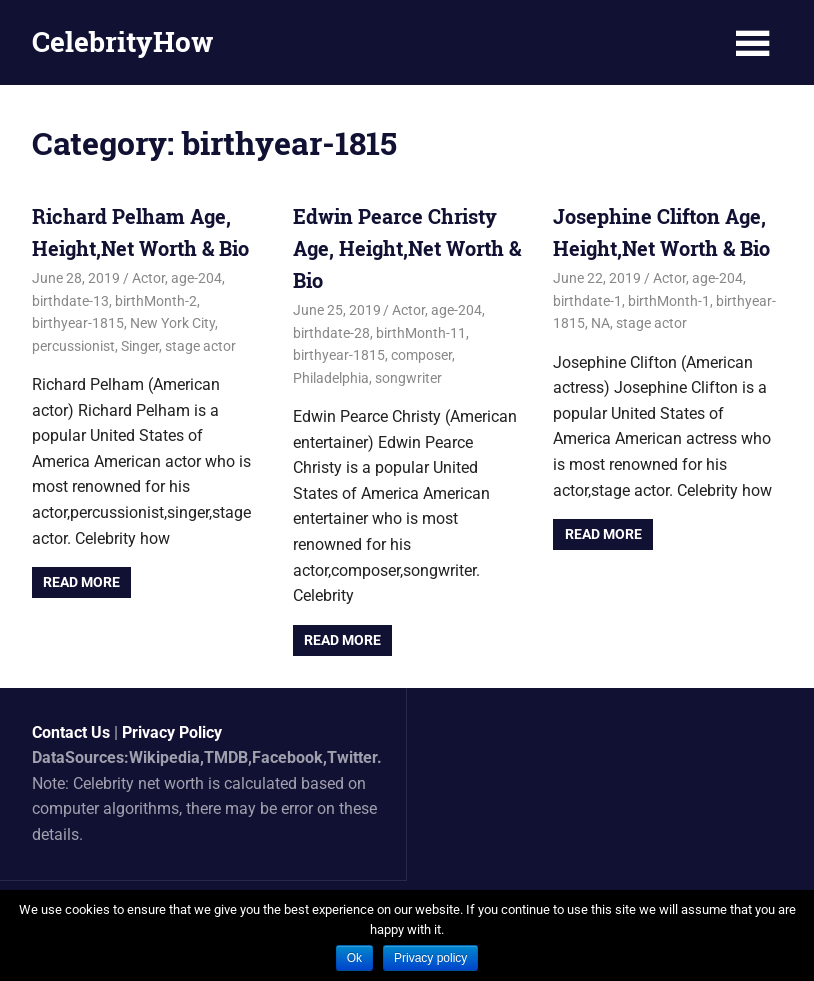 Image resolution: width=814 pixels, height=981 pixels. I want to click on Contact Us, so click(71, 732).